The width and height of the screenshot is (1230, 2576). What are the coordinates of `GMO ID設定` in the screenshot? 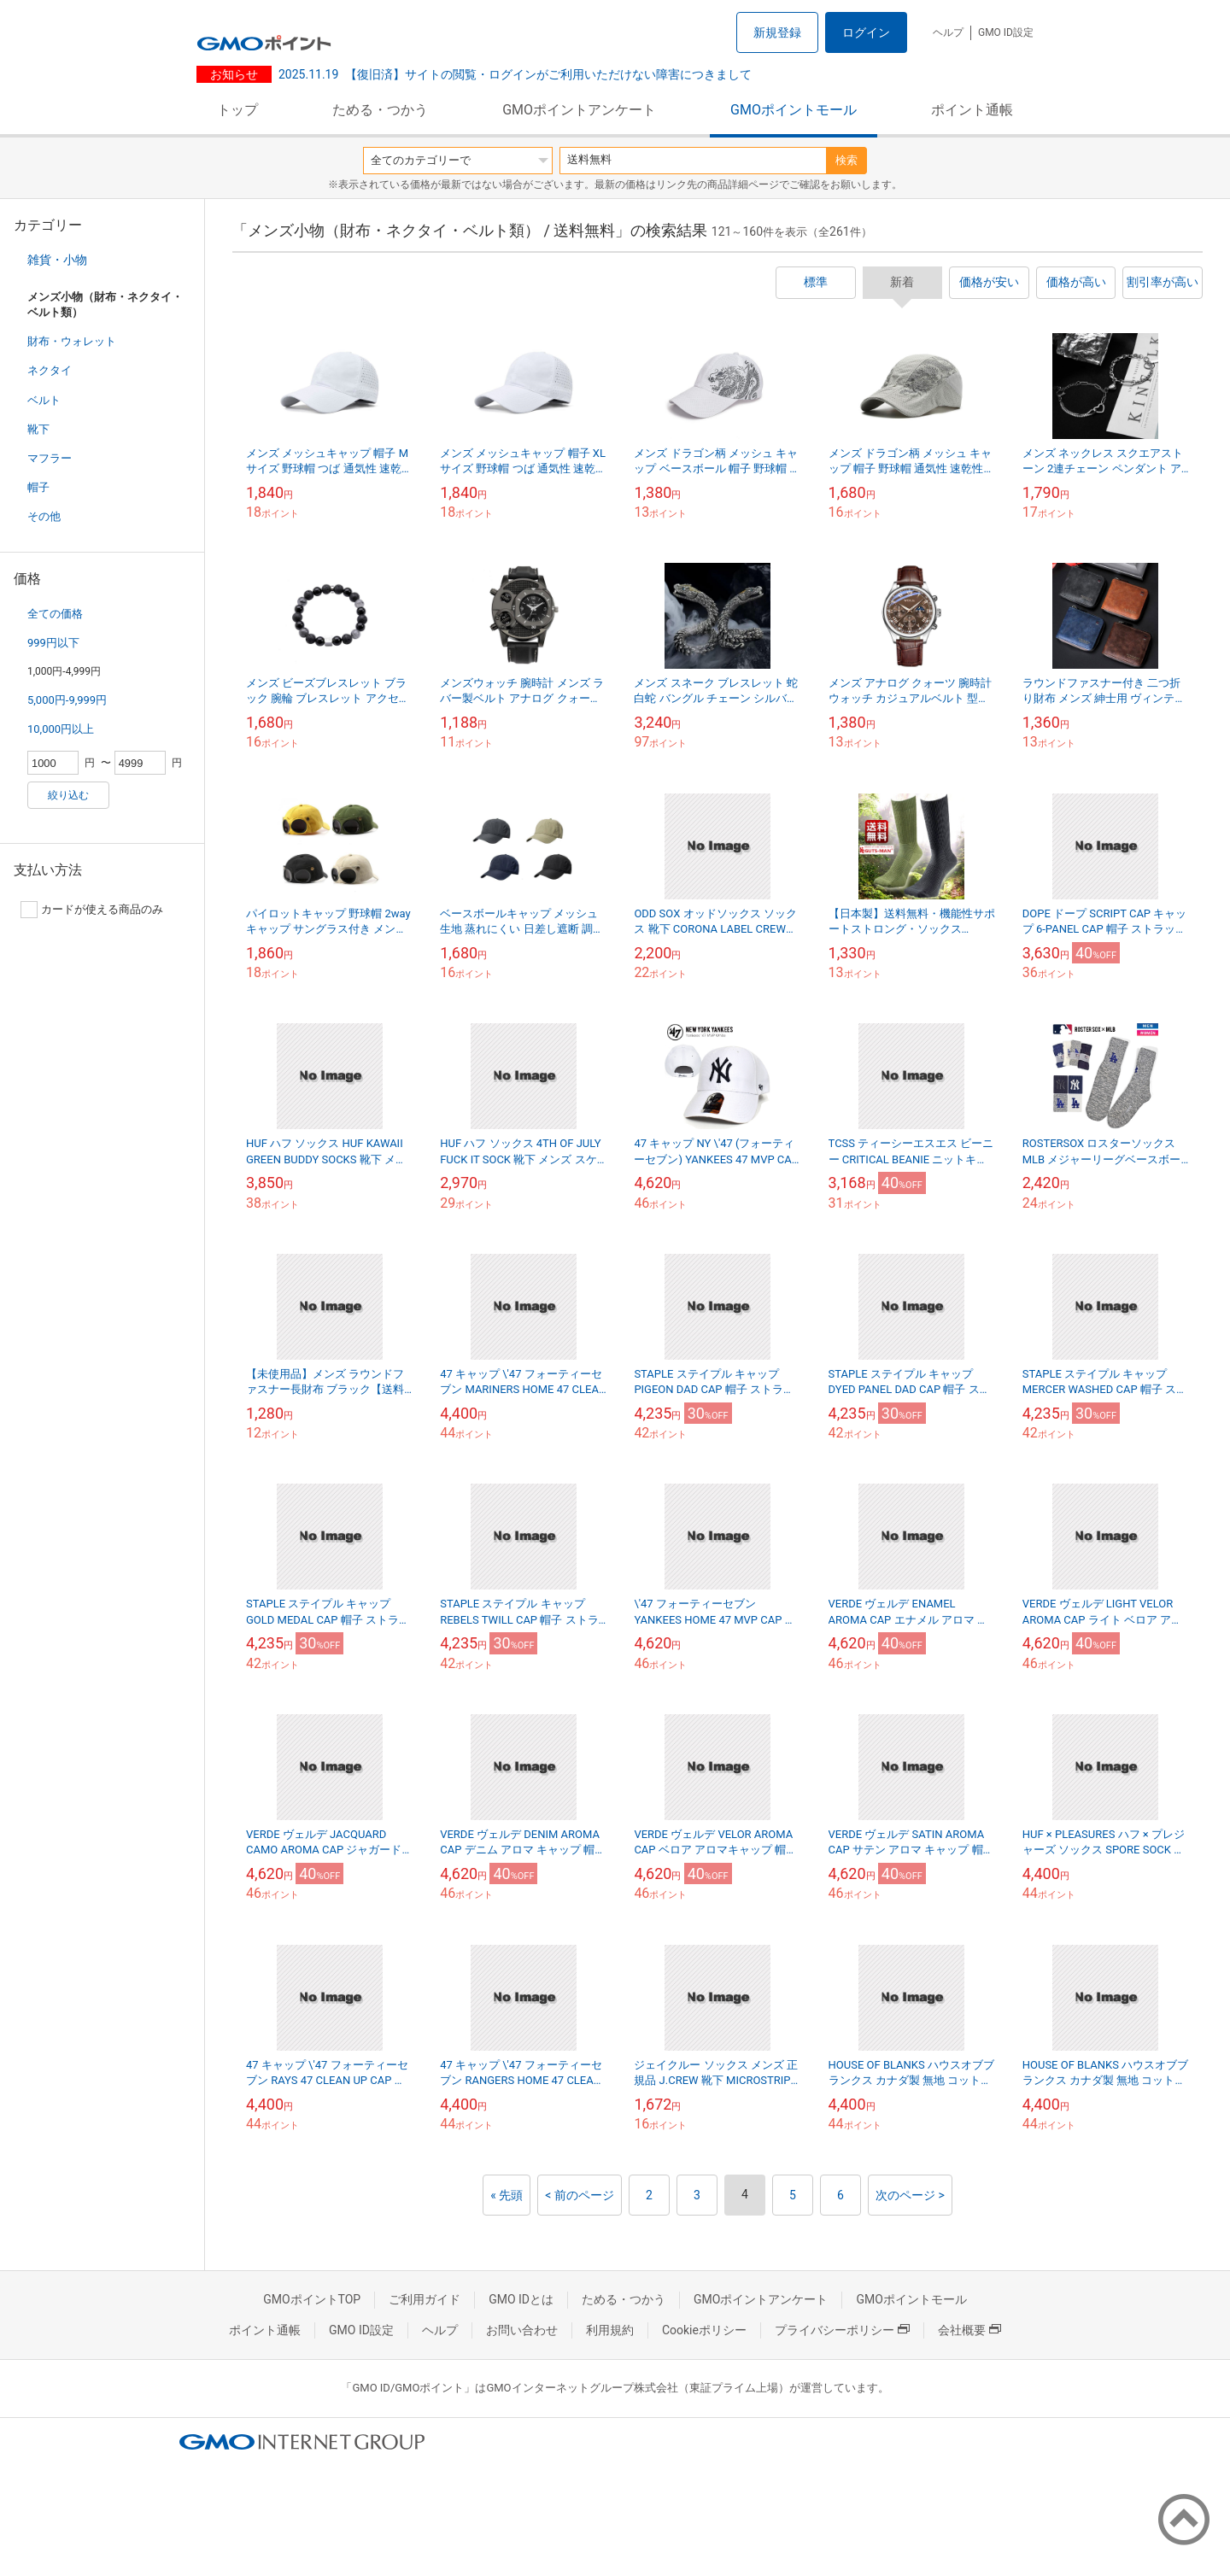 It's located at (1006, 32).